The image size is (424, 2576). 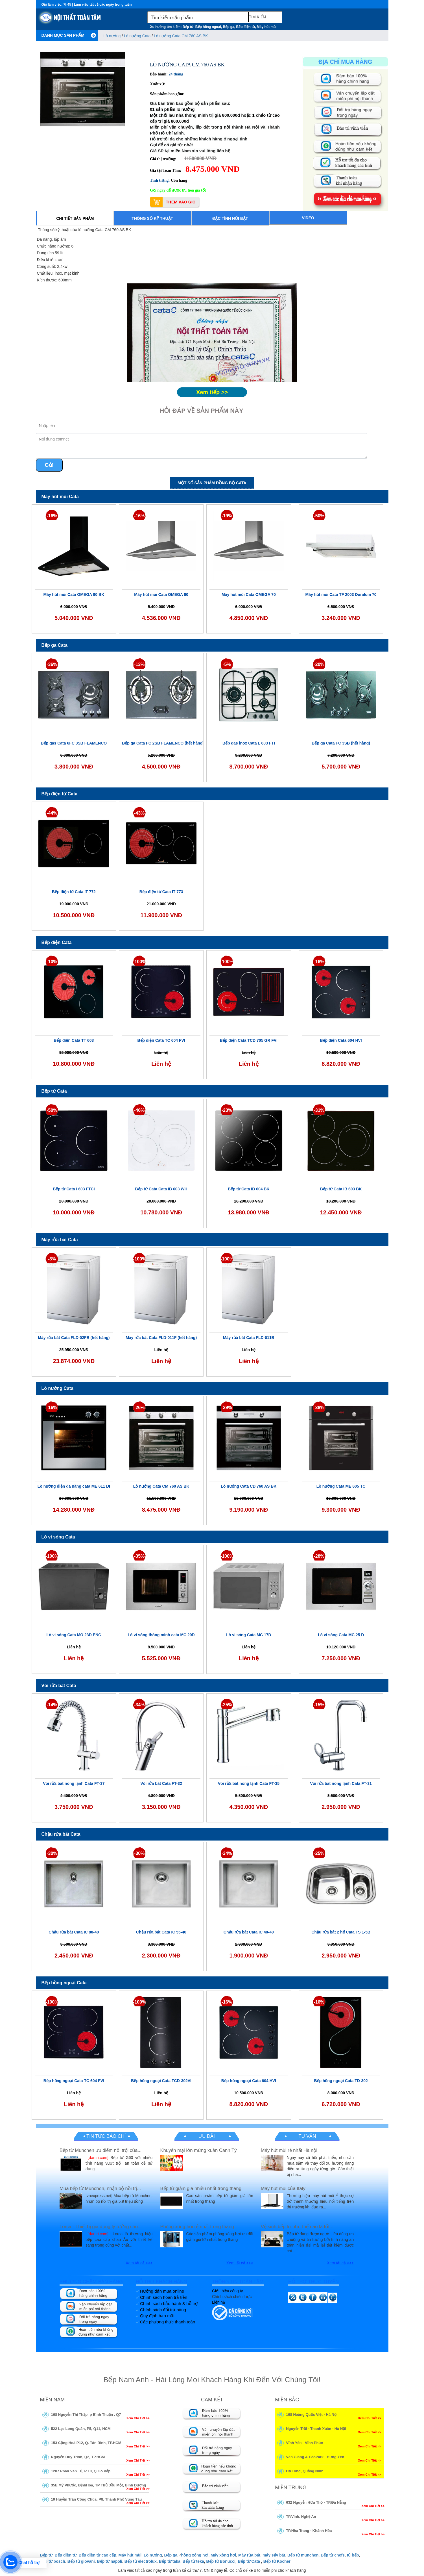 I want to click on Gửi, so click(x=49, y=465).